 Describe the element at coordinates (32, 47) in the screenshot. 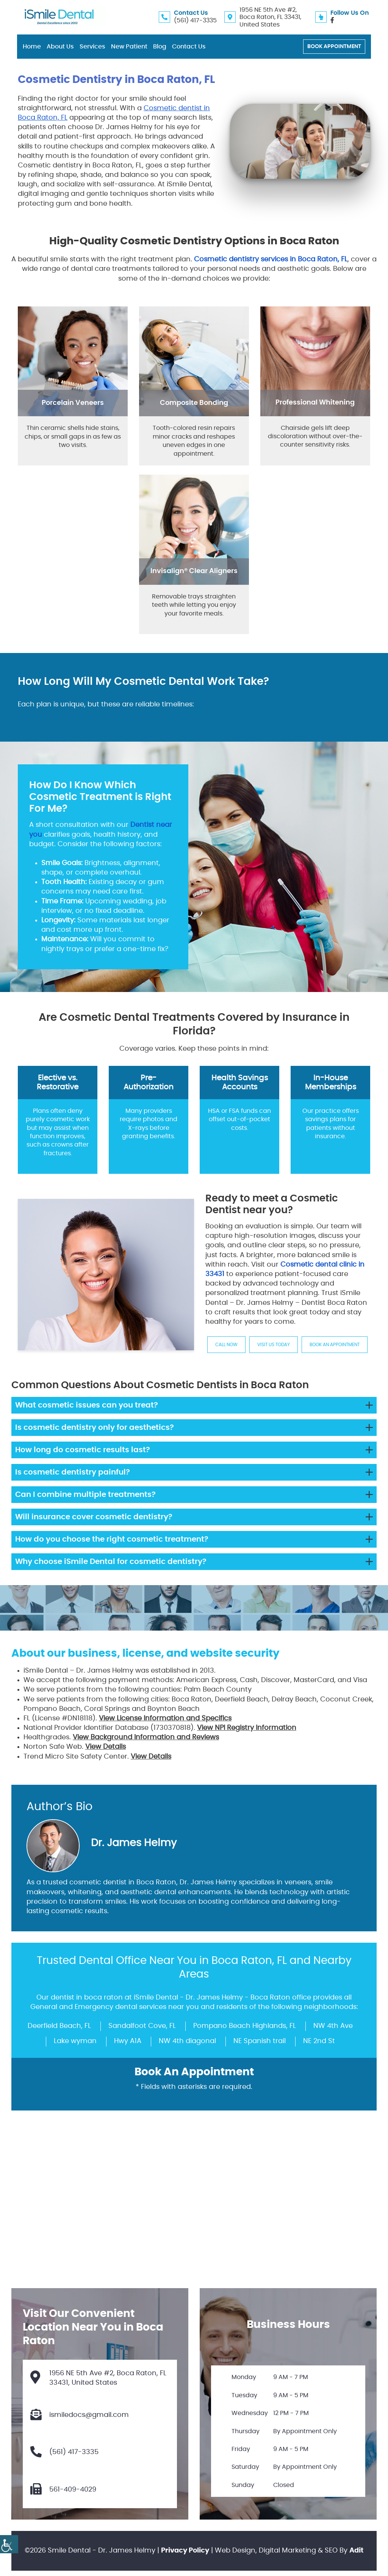

I see `Home` at that location.